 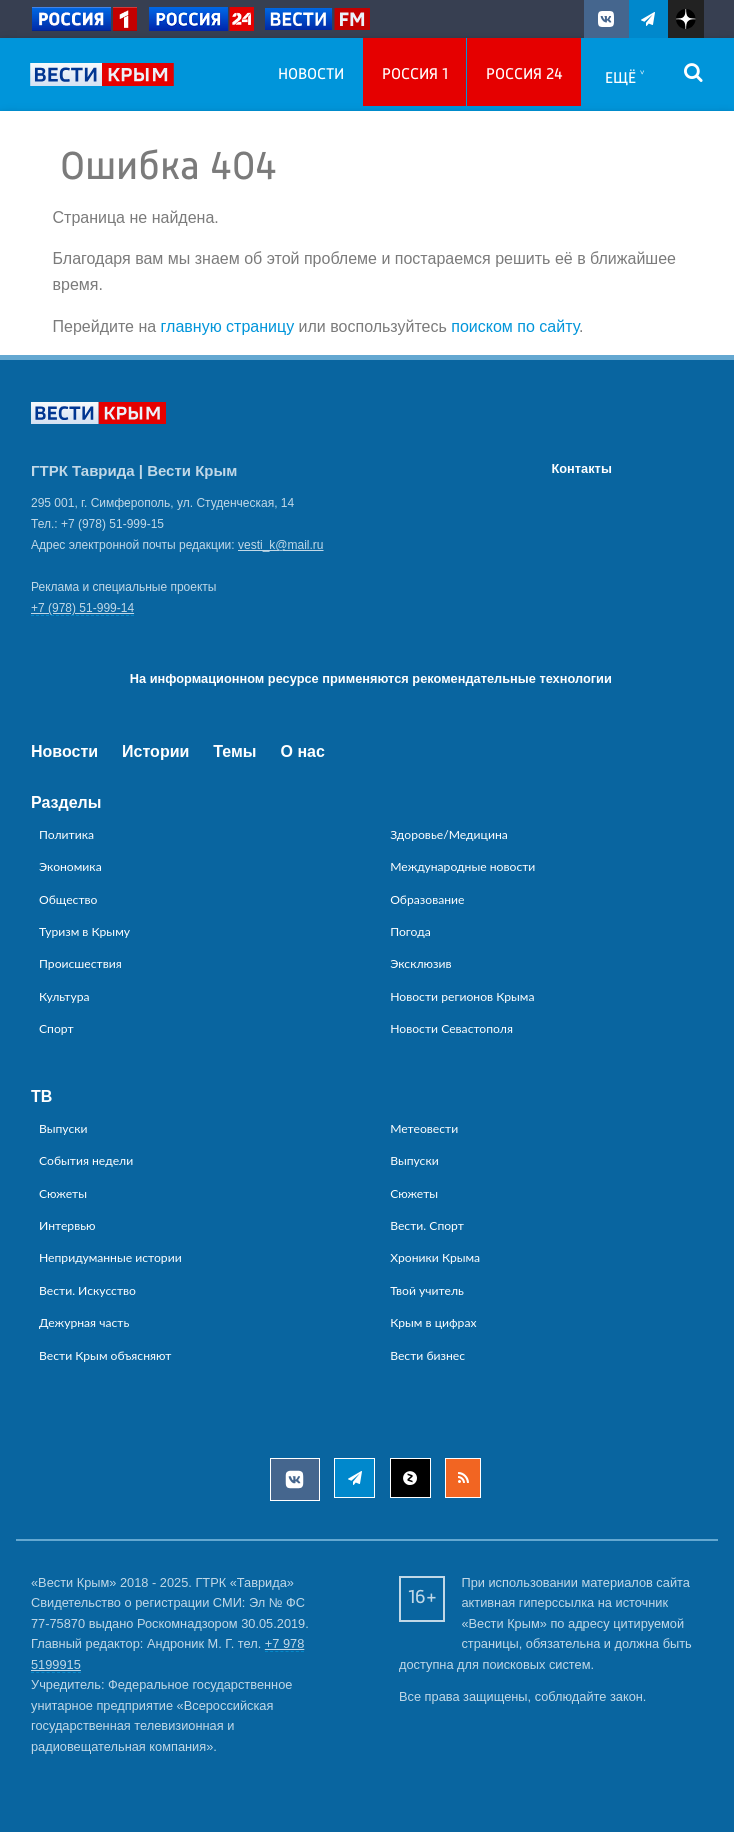 What do you see at coordinates (64, 996) in the screenshot?
I see `Культура` at bounding box center [64, 996].